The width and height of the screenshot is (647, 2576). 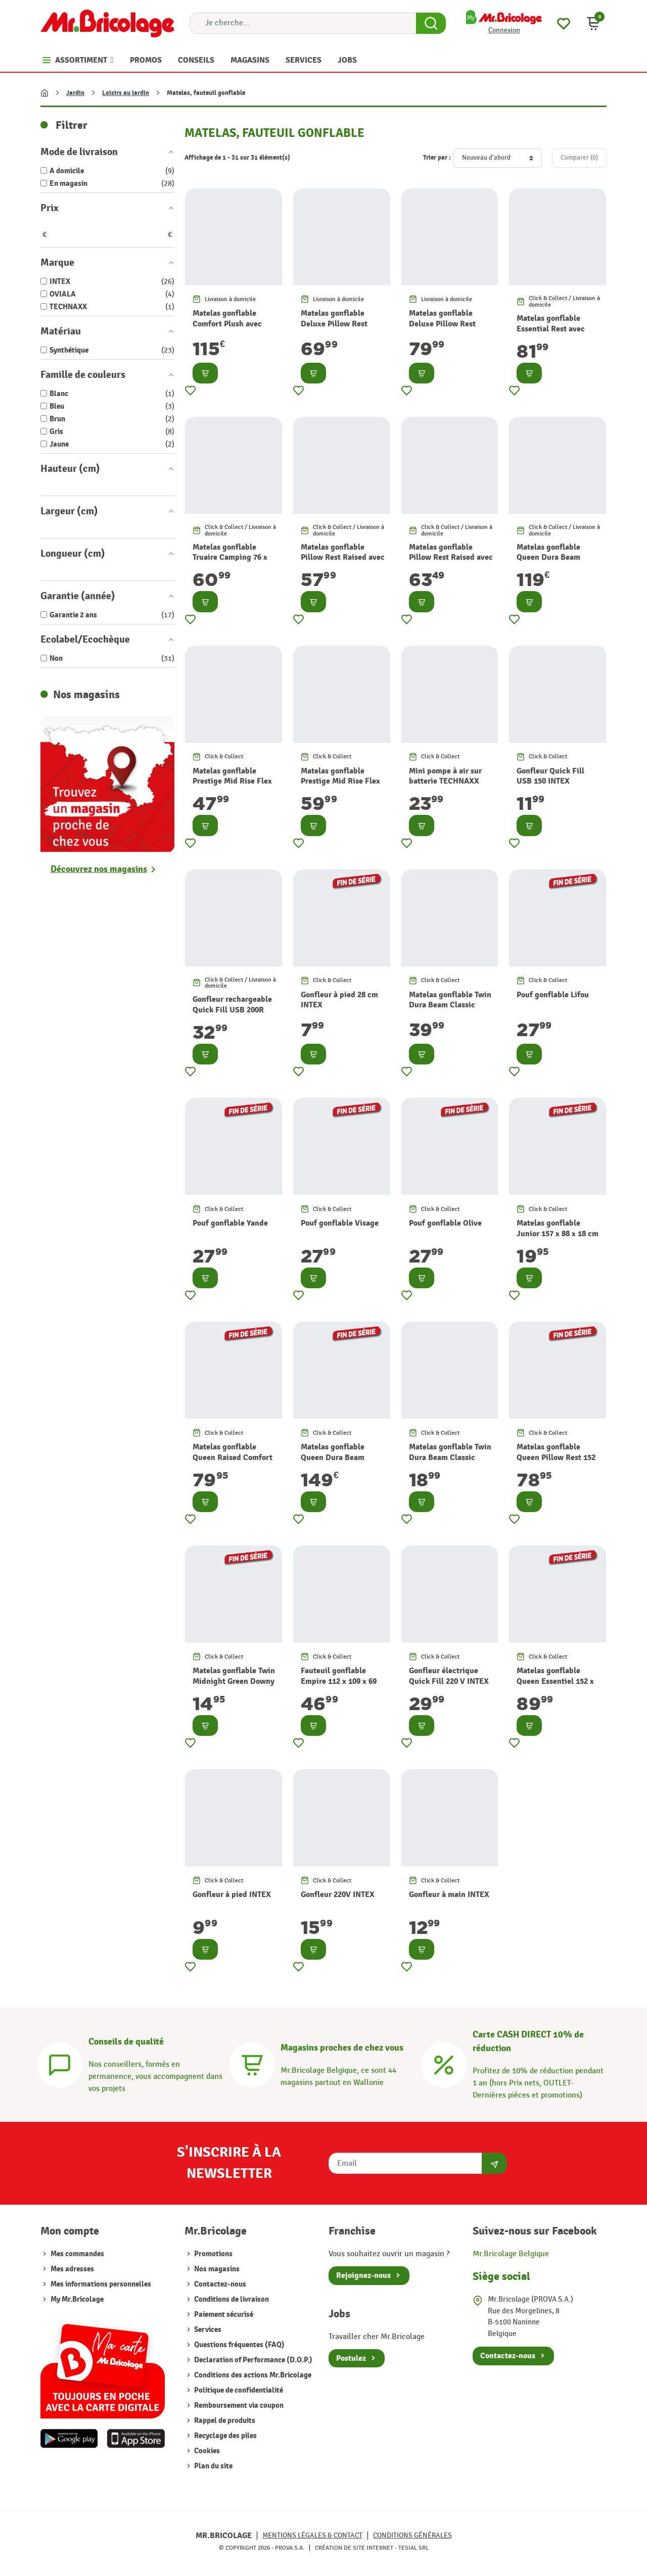 What do you see at coordinates (99, 869) in the screenshot?
I see `Découvrez nos magasins` at bounding box center [99, 869].